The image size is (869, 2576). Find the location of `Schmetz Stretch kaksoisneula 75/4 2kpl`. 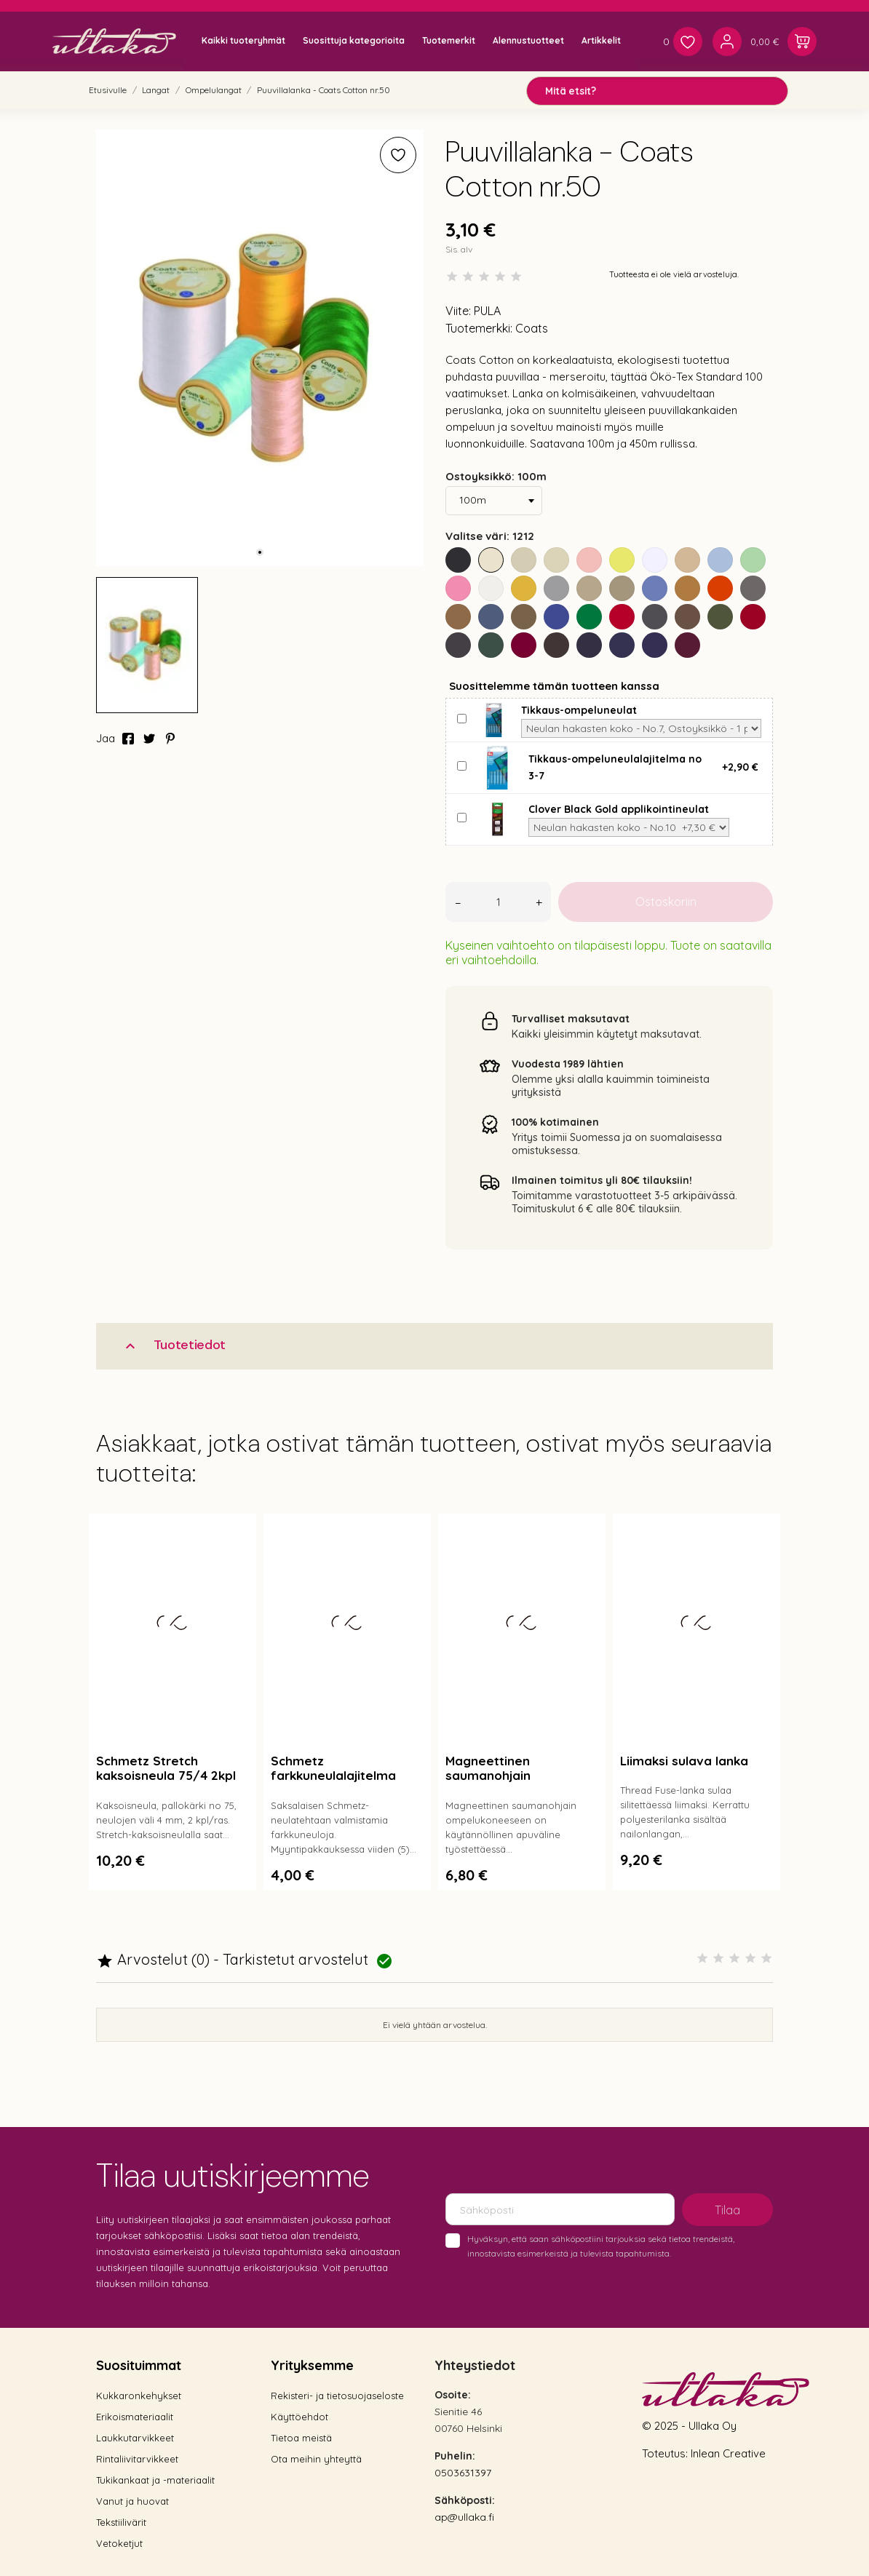

Schmetz Stretch kaksoisneula 75/4 2kpl is located at coordinates (166, 1768).